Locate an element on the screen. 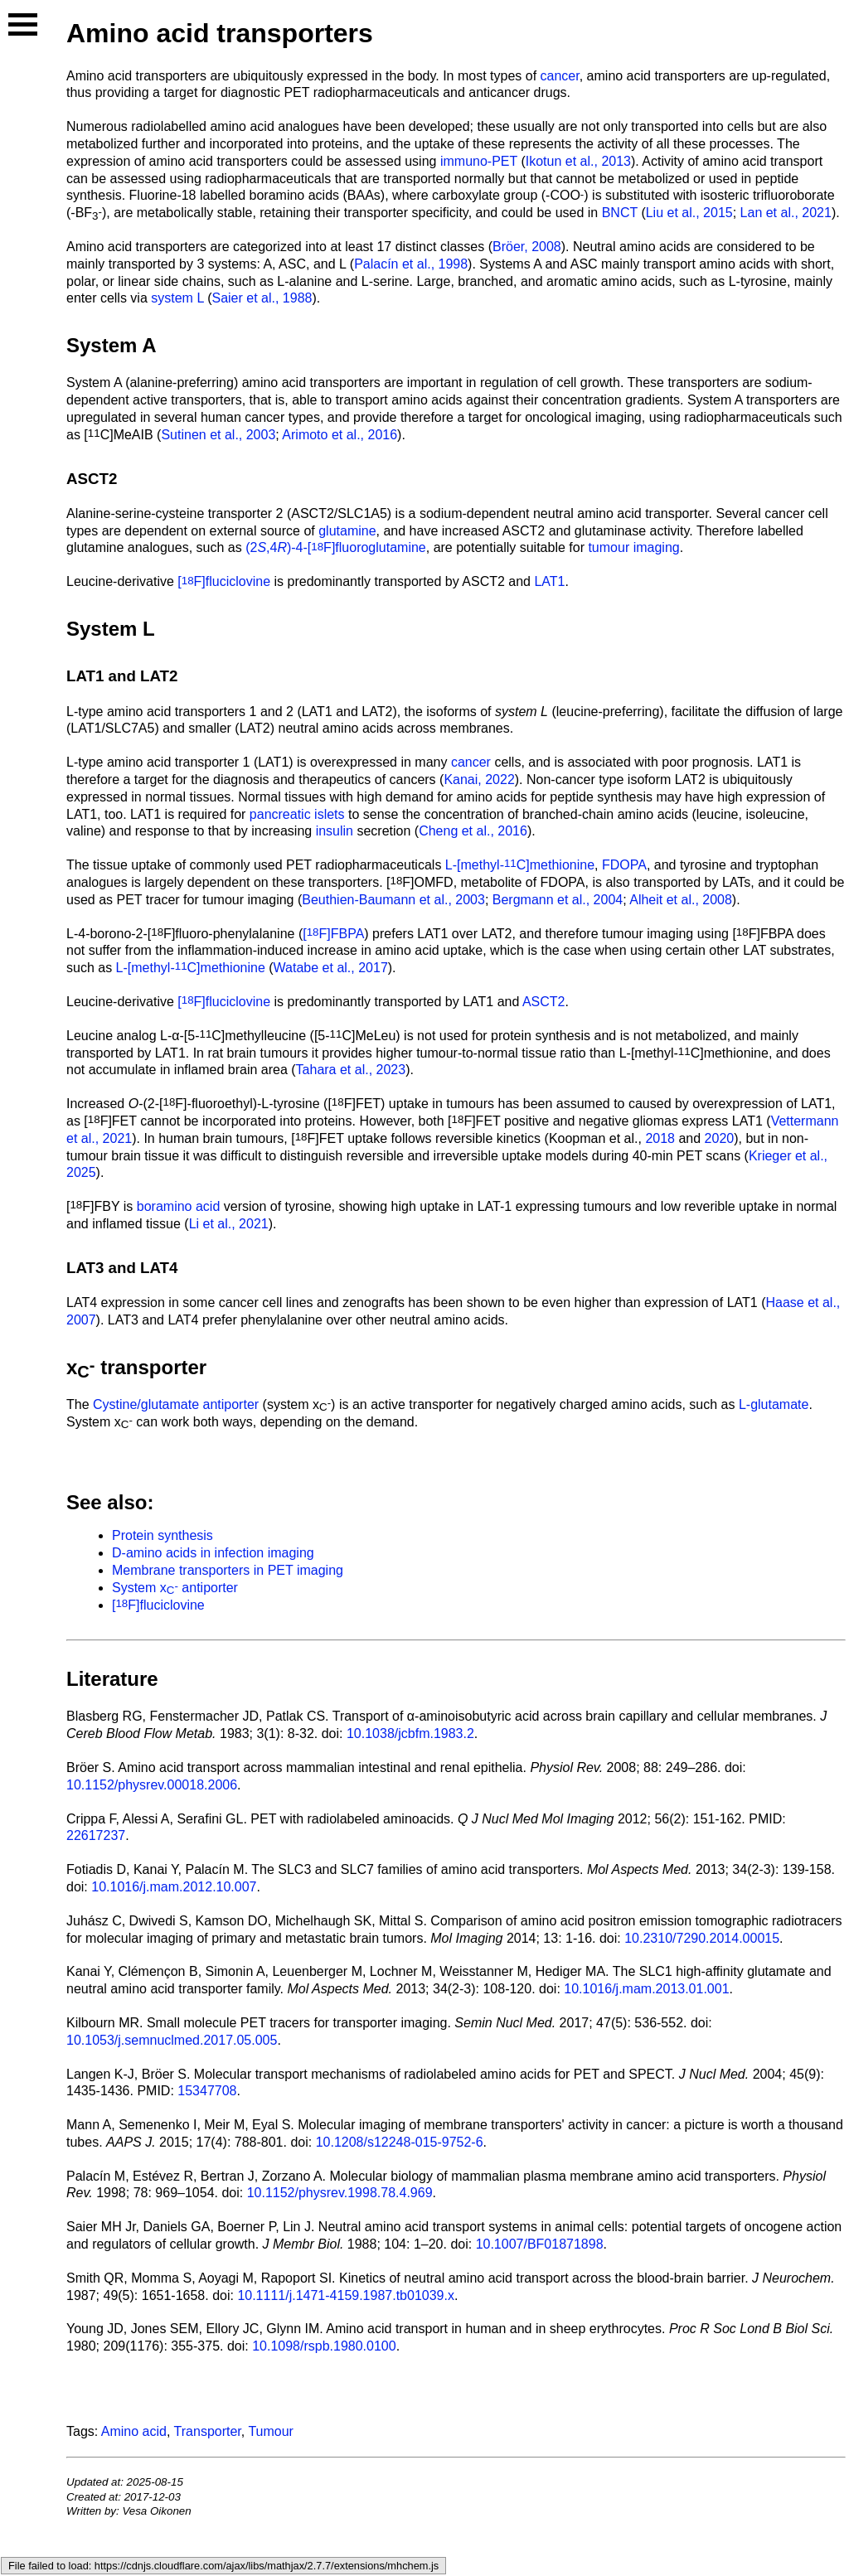  Arimoto et al., 2016 is located at coordinates (339, 435).